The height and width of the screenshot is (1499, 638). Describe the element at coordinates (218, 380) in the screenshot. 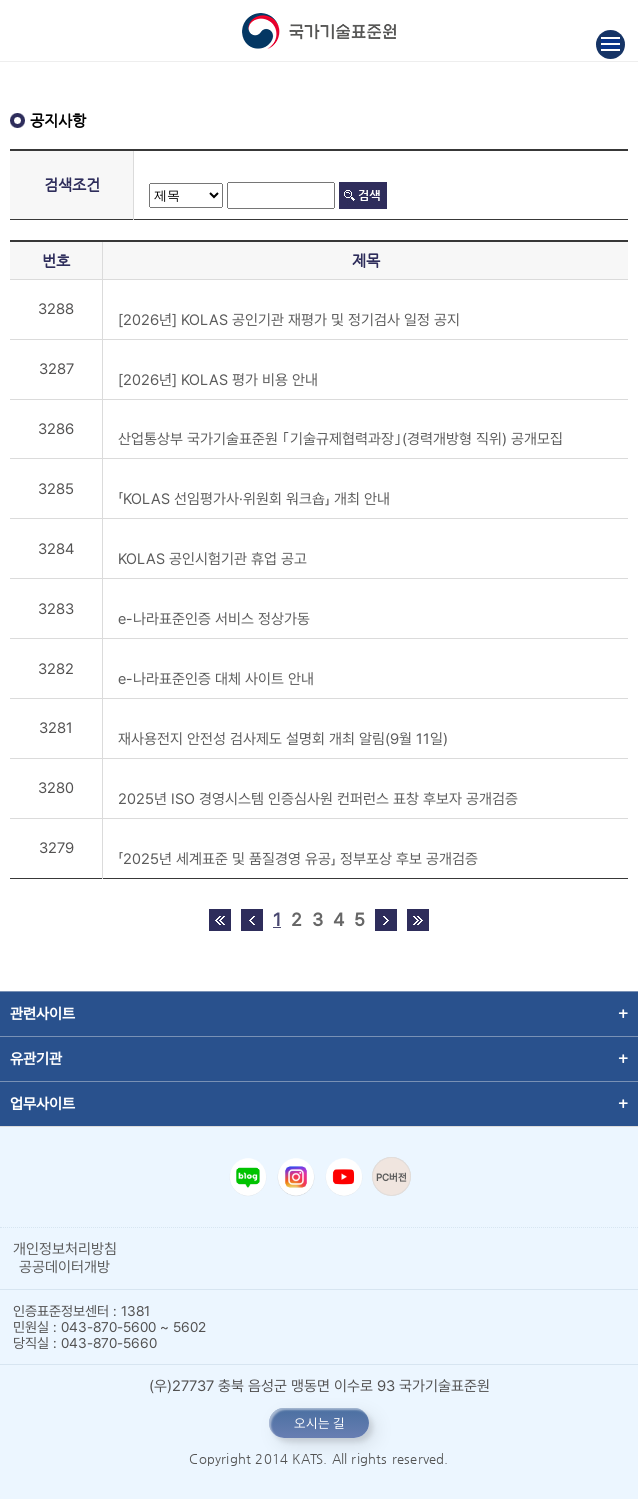

I see `[2026년] KOLAS 평가 비용 안내` at that location.